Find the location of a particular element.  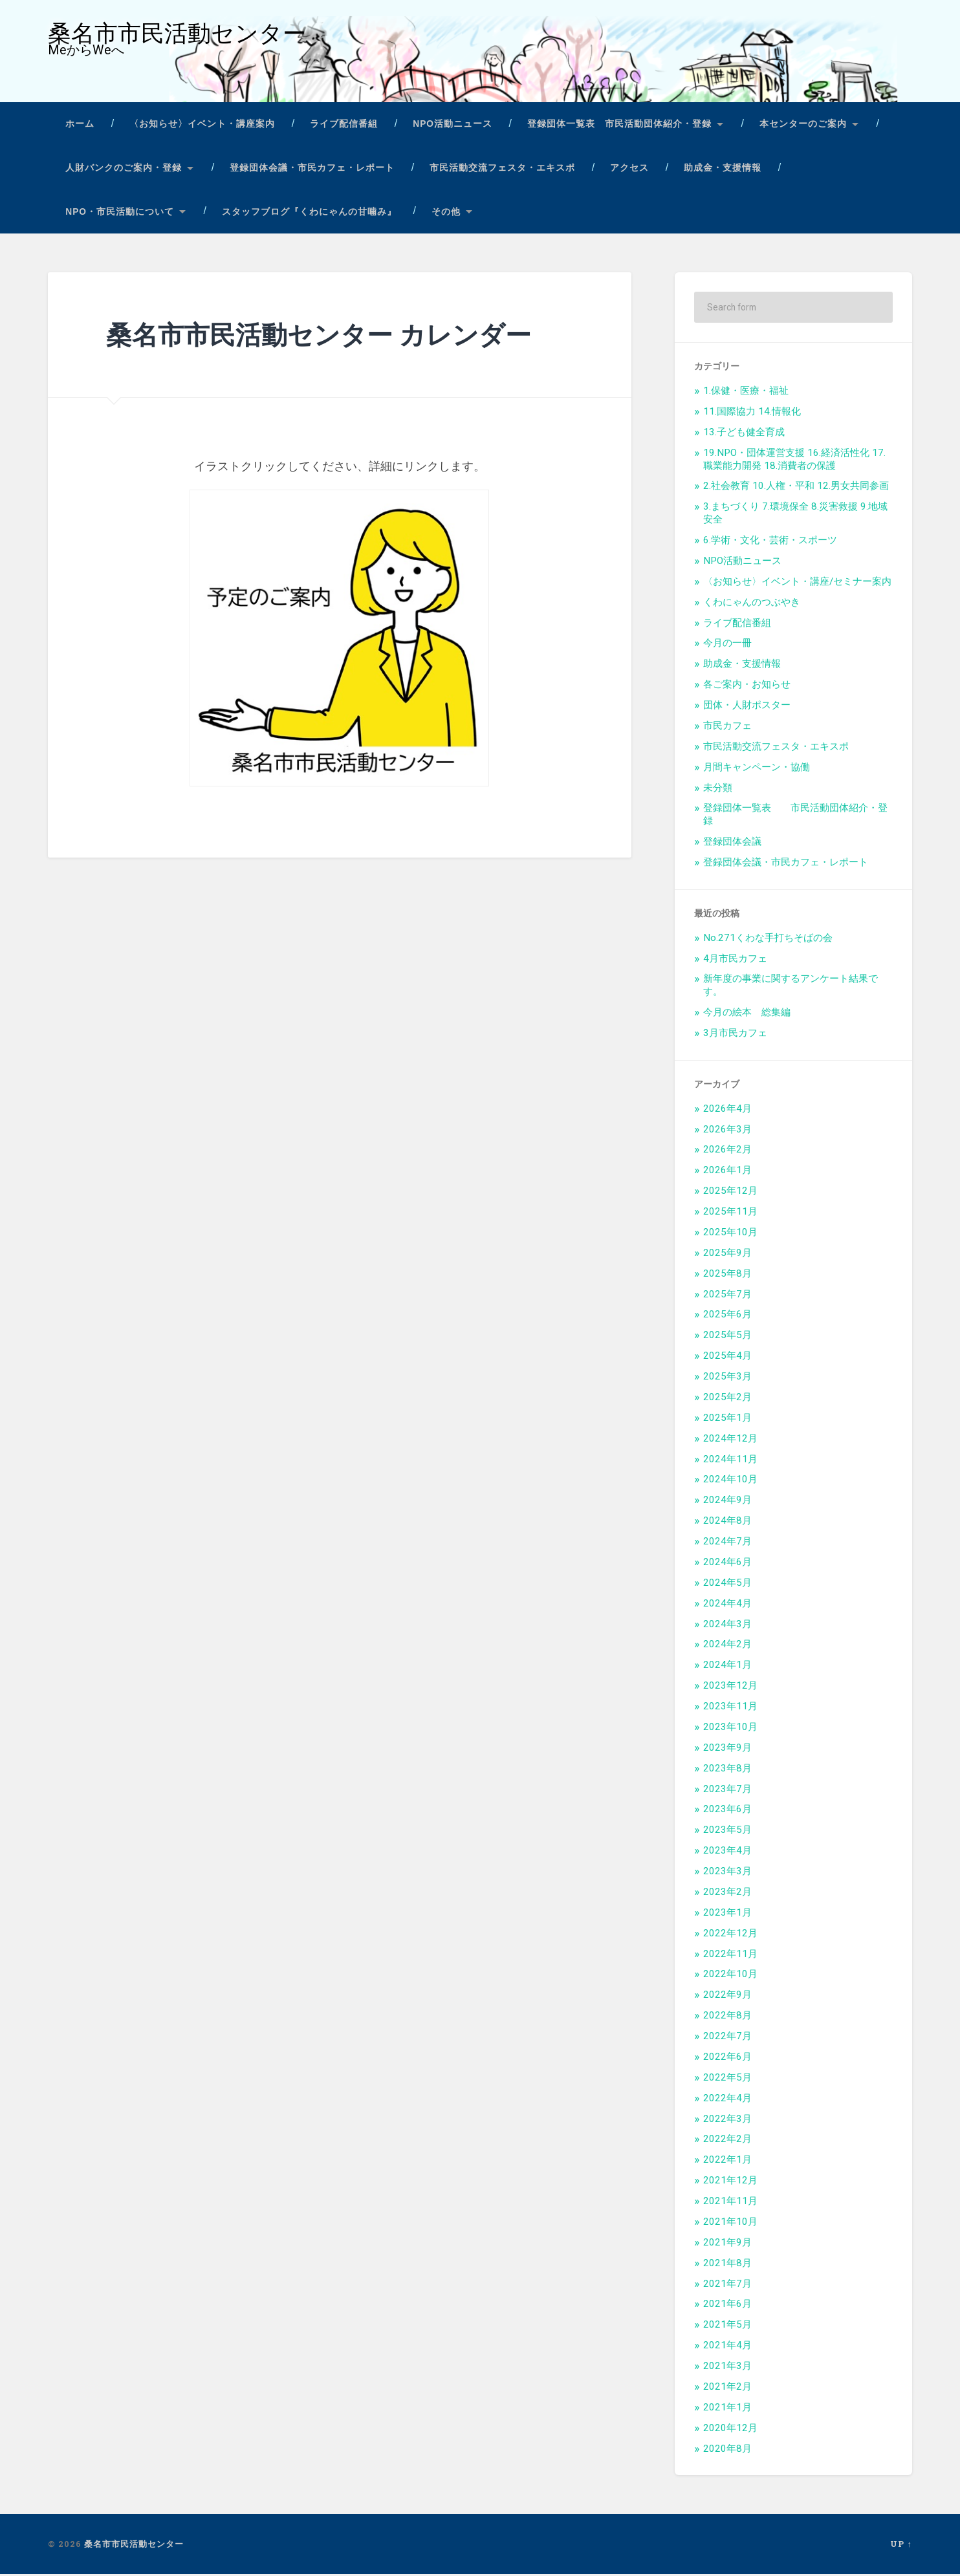

2022年8月 is located at coordinates (727, 2017).